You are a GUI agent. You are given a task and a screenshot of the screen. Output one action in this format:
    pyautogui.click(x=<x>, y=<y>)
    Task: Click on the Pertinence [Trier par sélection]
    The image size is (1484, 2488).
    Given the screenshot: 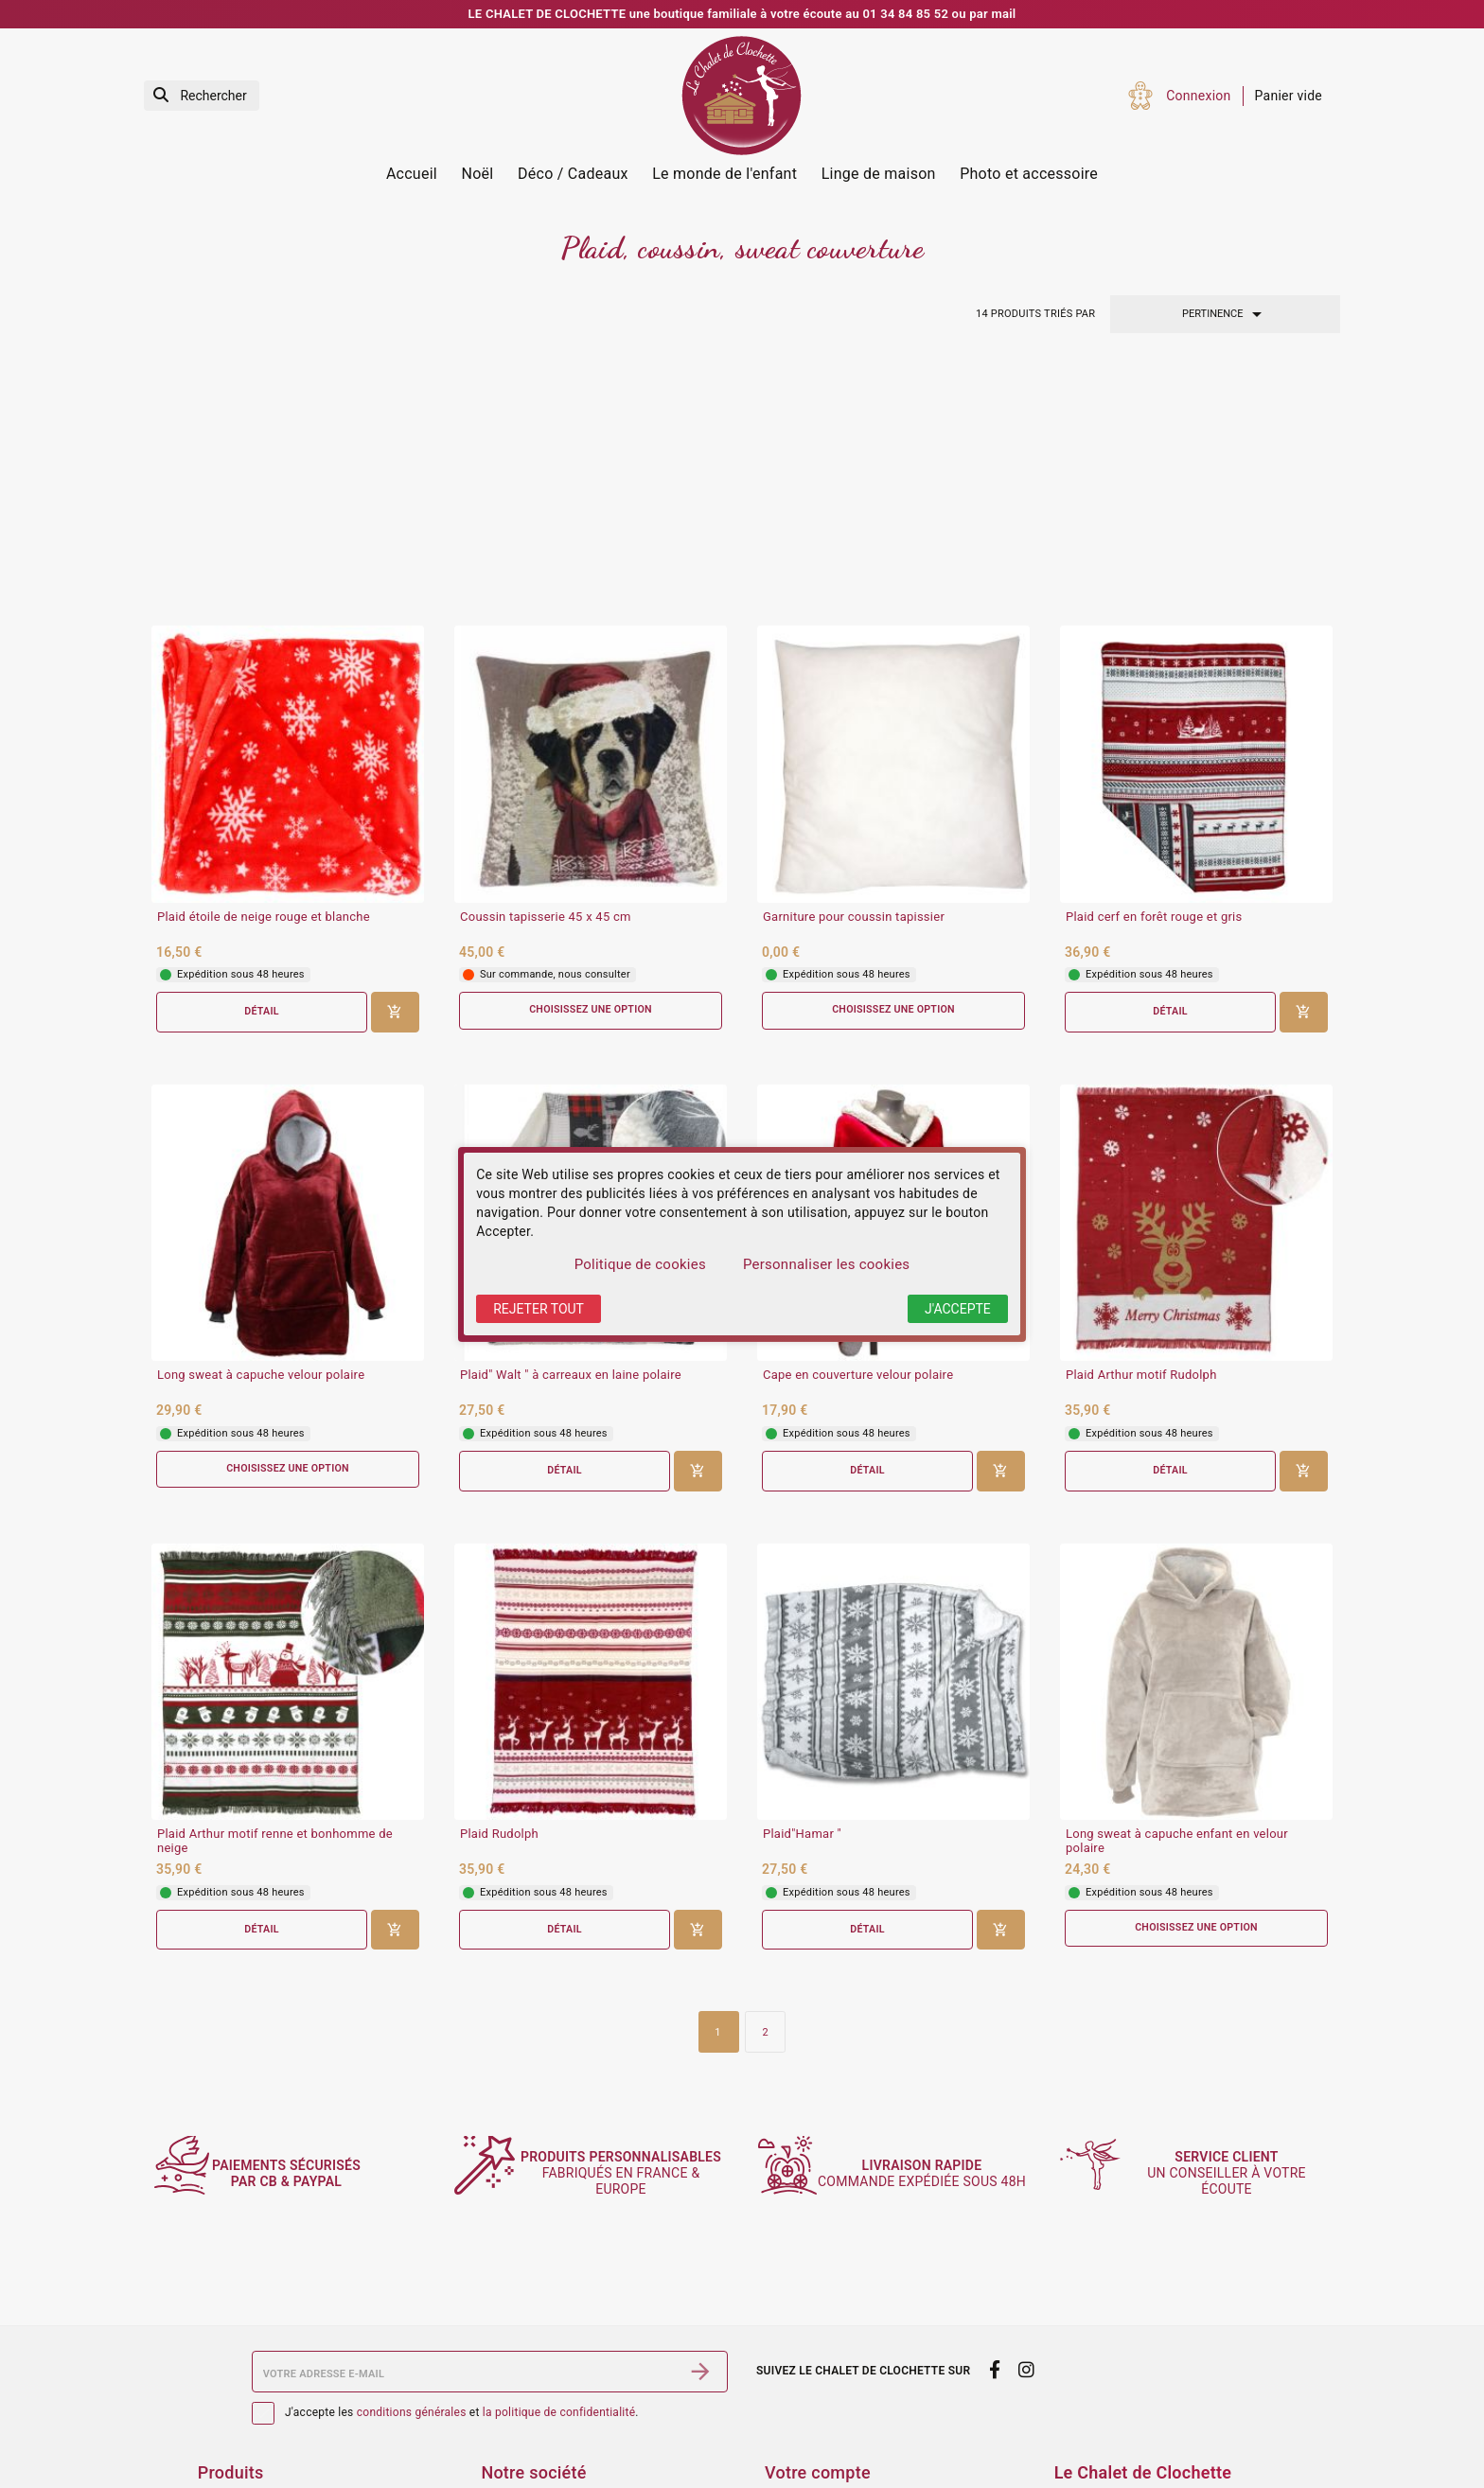 What is the action you would take?
    pyautogui.click(x=1225, y=314)
    